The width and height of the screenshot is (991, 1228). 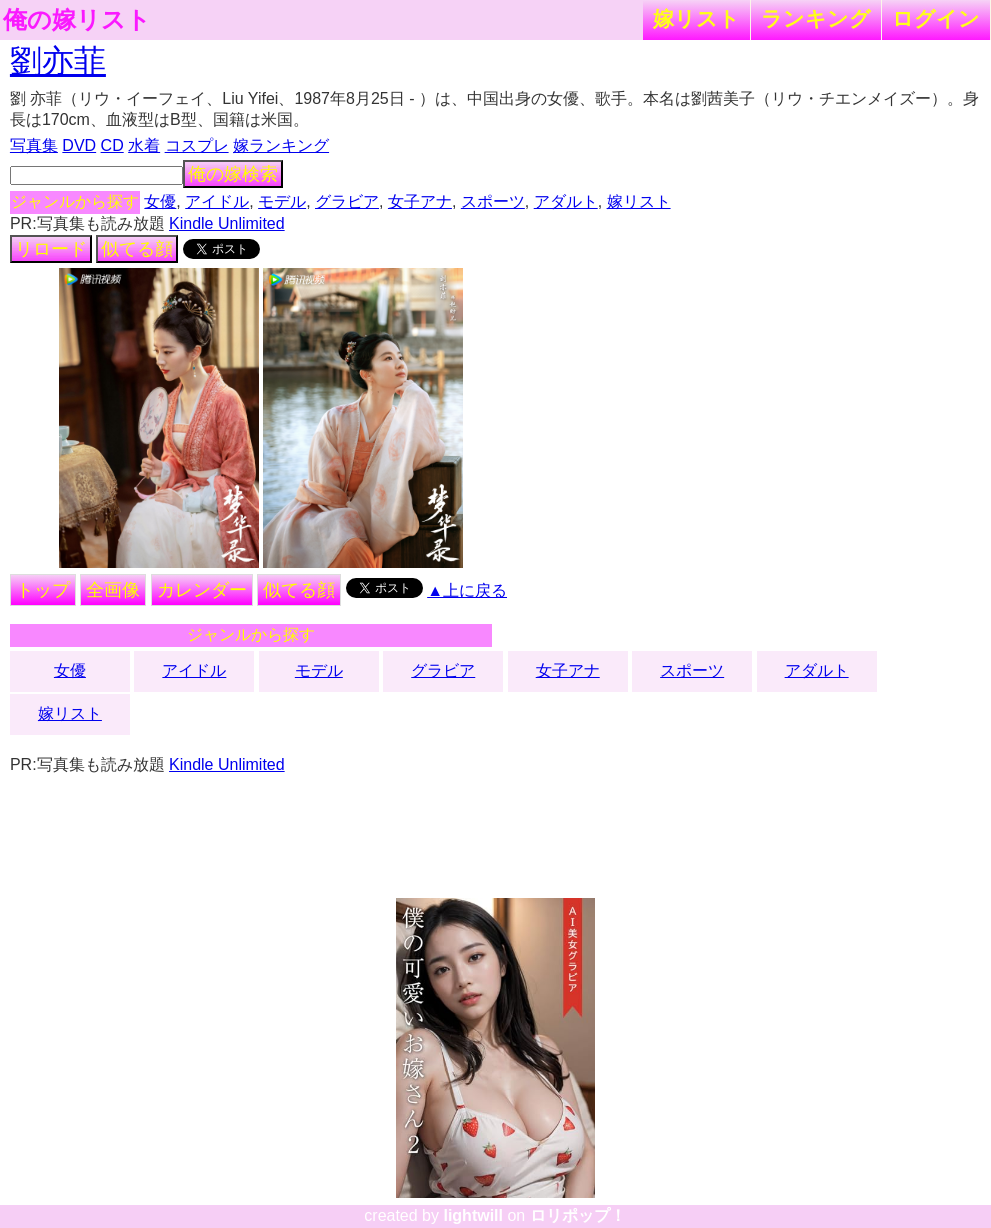 I want to click on ランキング, so click(x=816, y=18).